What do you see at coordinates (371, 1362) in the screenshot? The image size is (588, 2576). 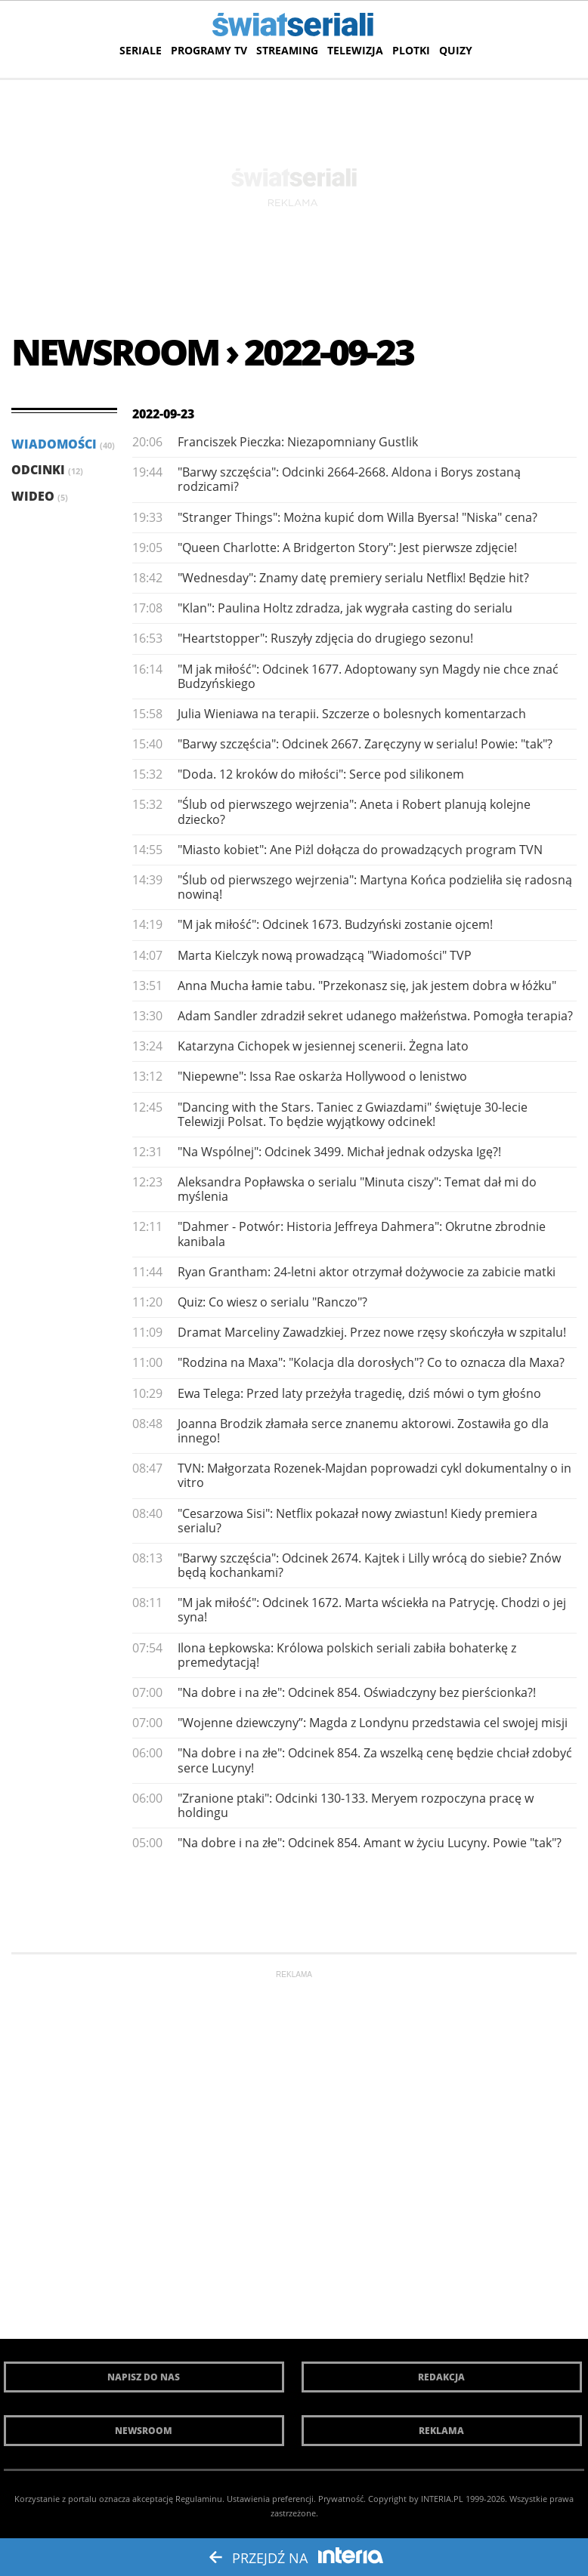 I see `"Rodzina na Maxa": "Kolacja dla dorosłych"? Co to oznacza dla Maxa?` at bounding box center [371, 1362].